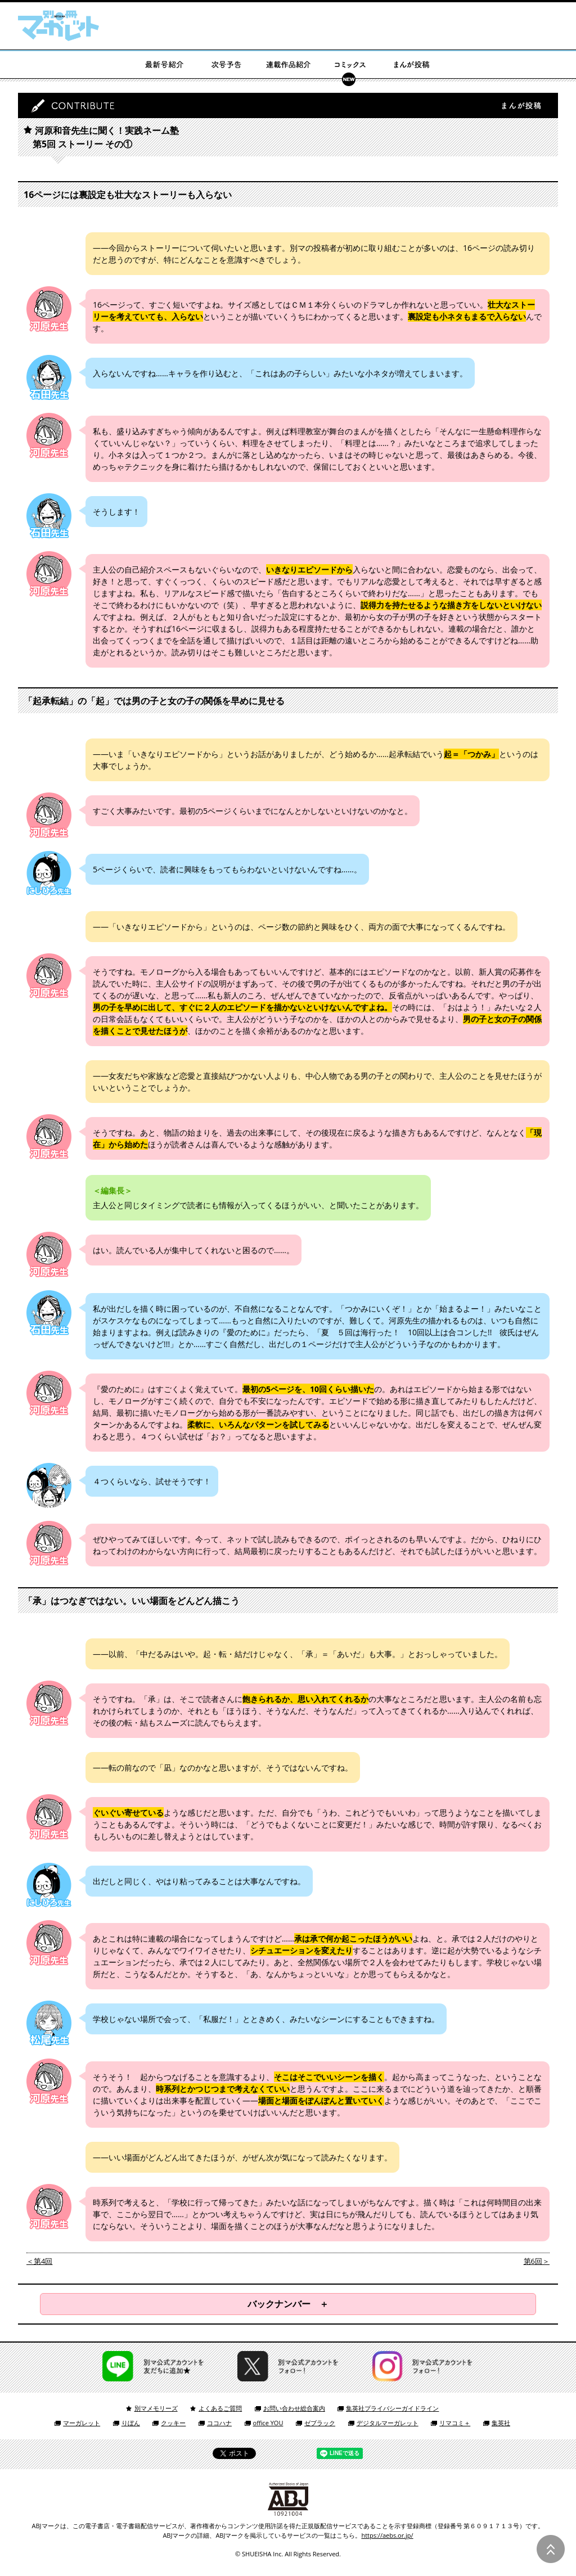 The image size is (576, 2576). Describe the element at coordinates (81, 2423) in the screenshot. I see `マーガレット` at that location.